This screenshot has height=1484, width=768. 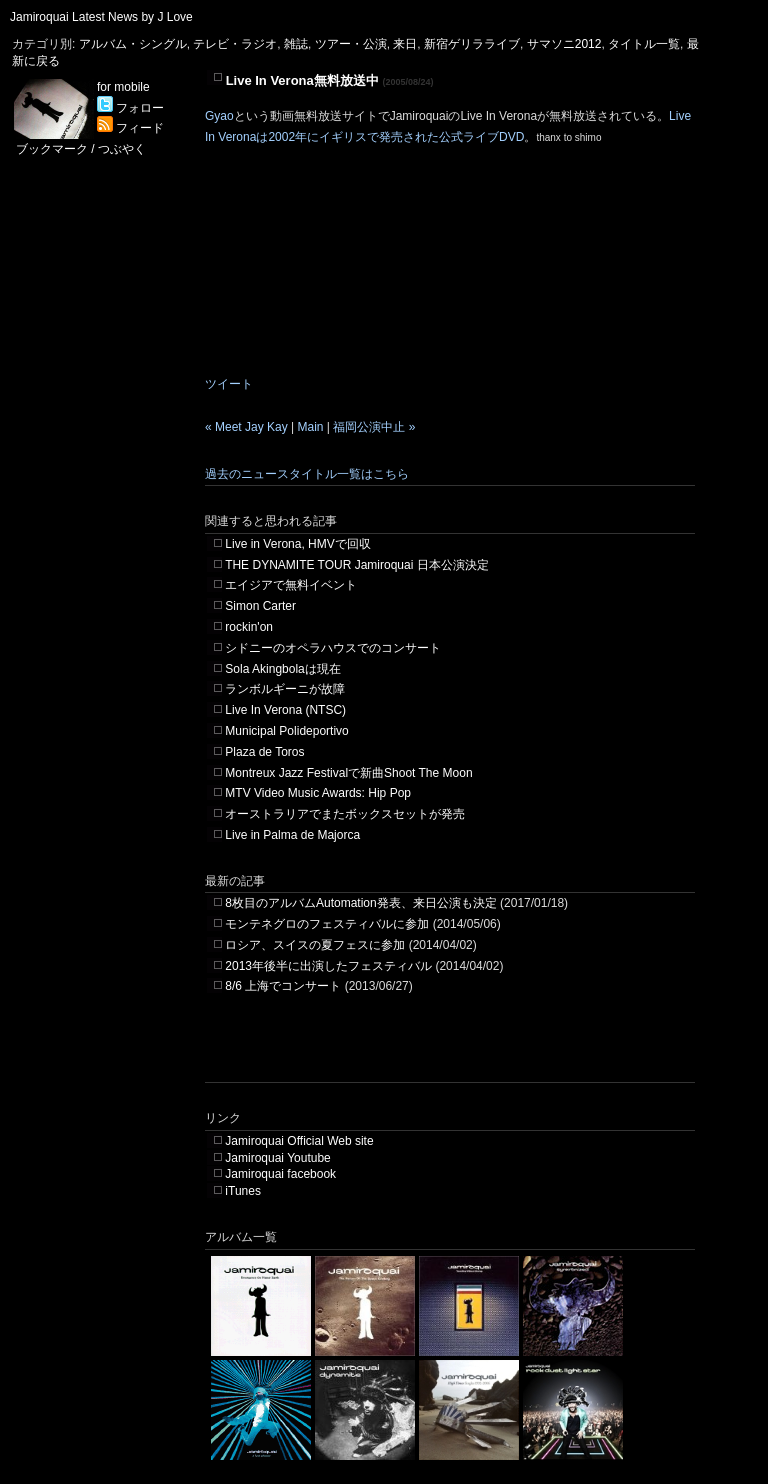 I want to click on フォロー, so click(x=130, y=108).